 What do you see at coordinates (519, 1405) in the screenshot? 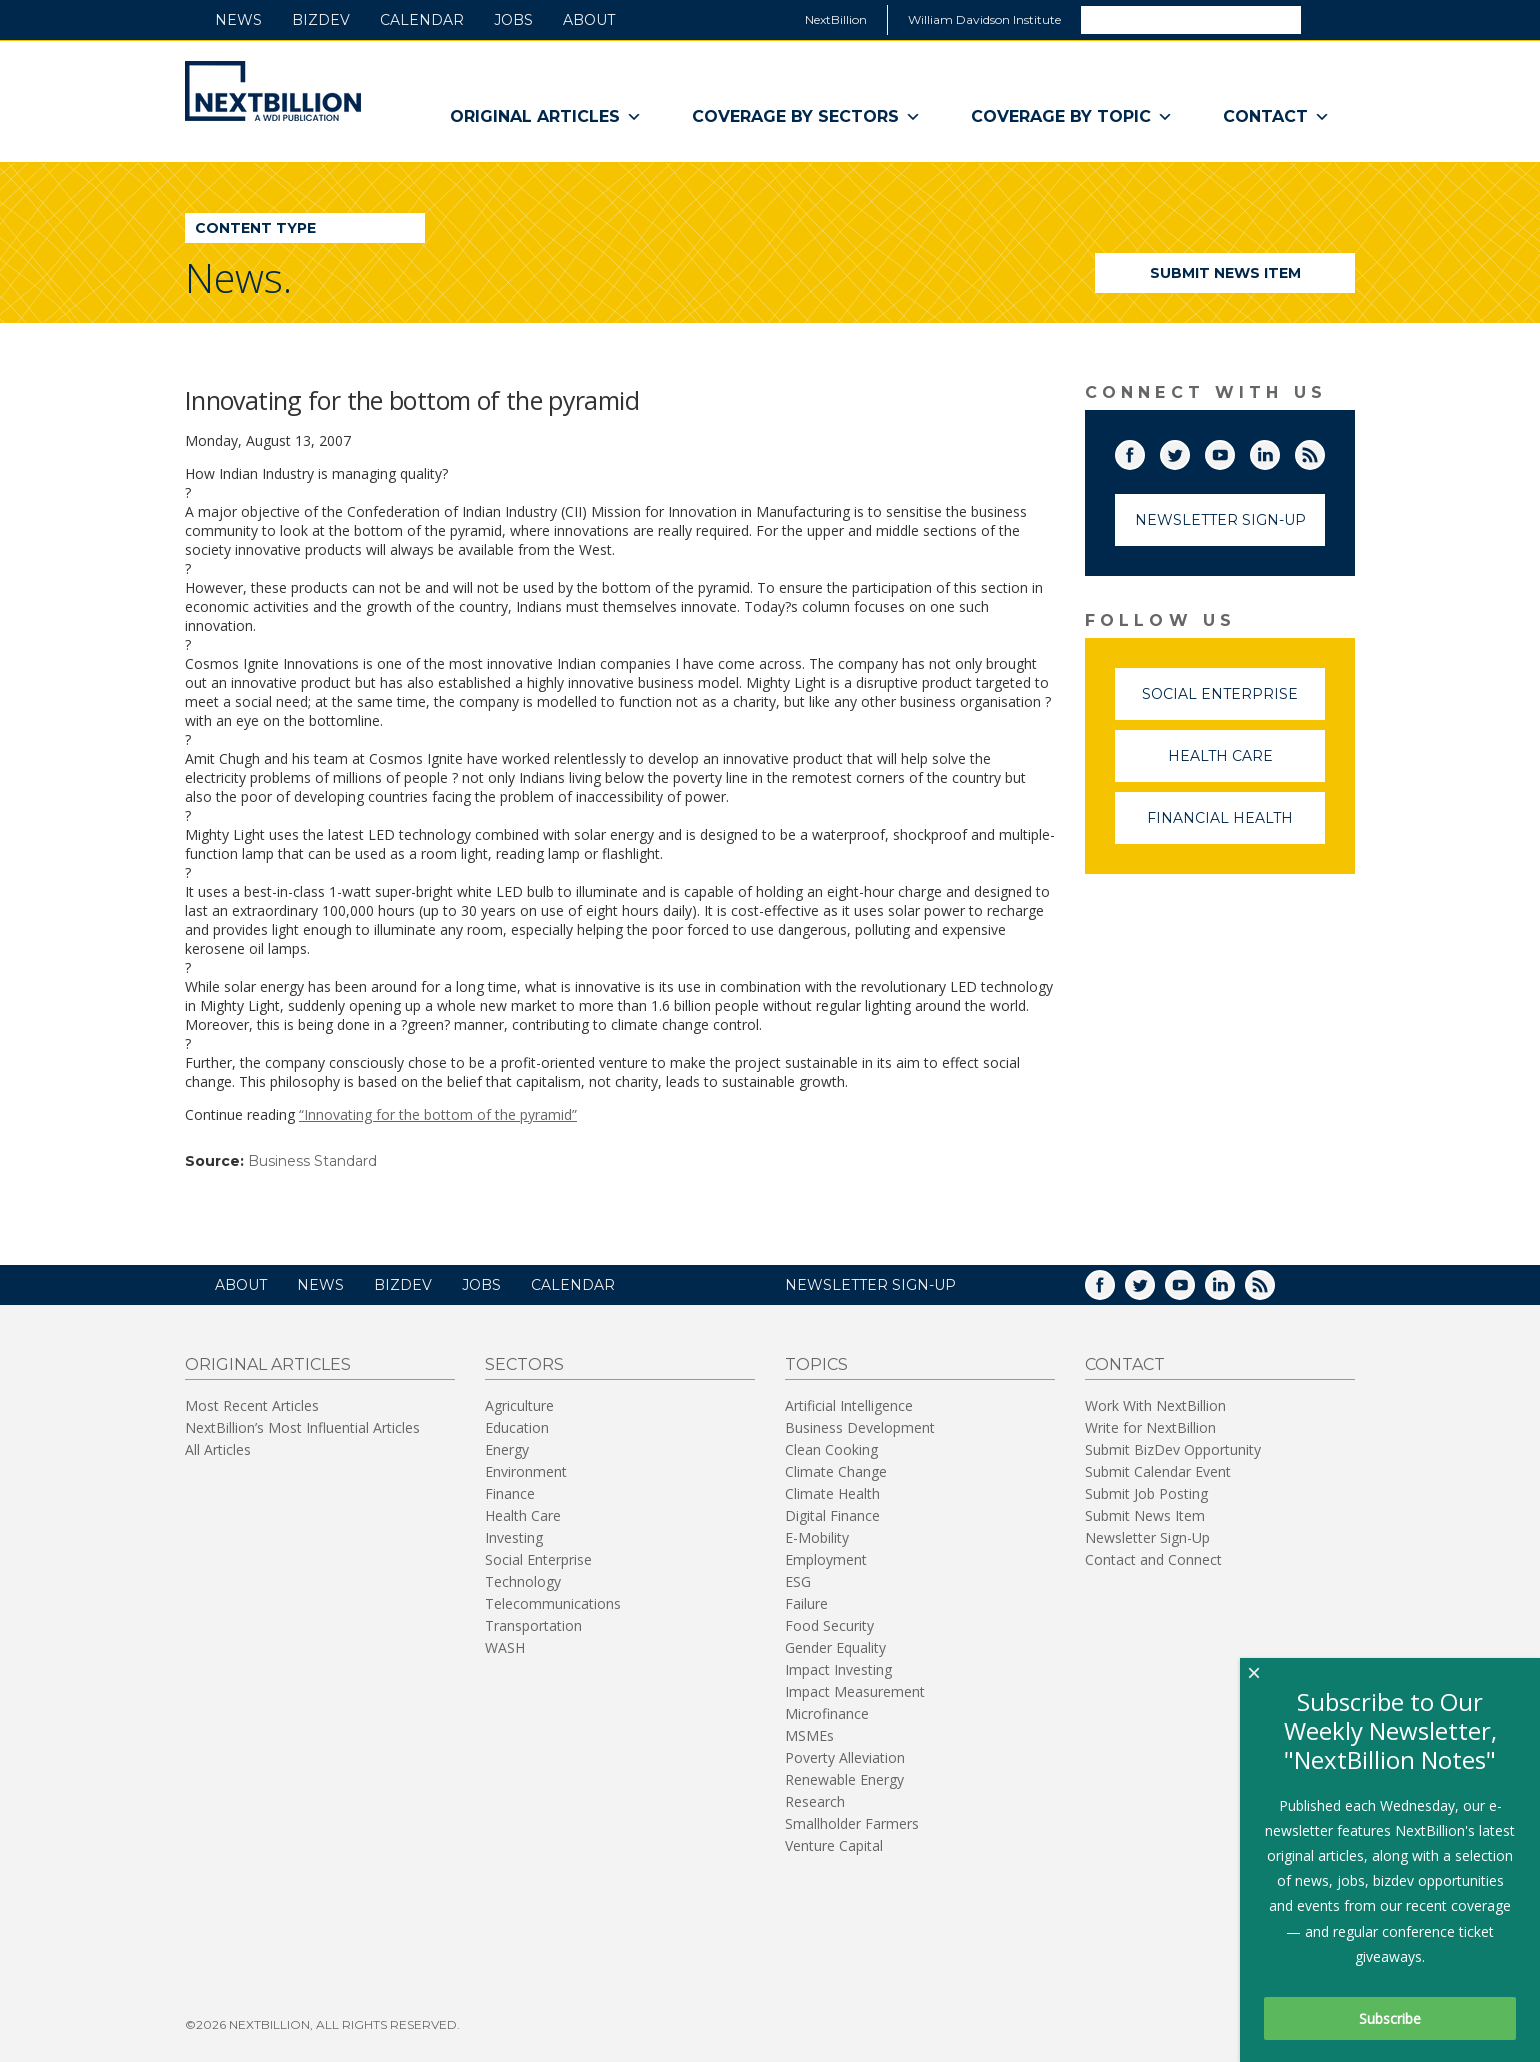
I see `Agriculture` at bounding box center [519, 1405].